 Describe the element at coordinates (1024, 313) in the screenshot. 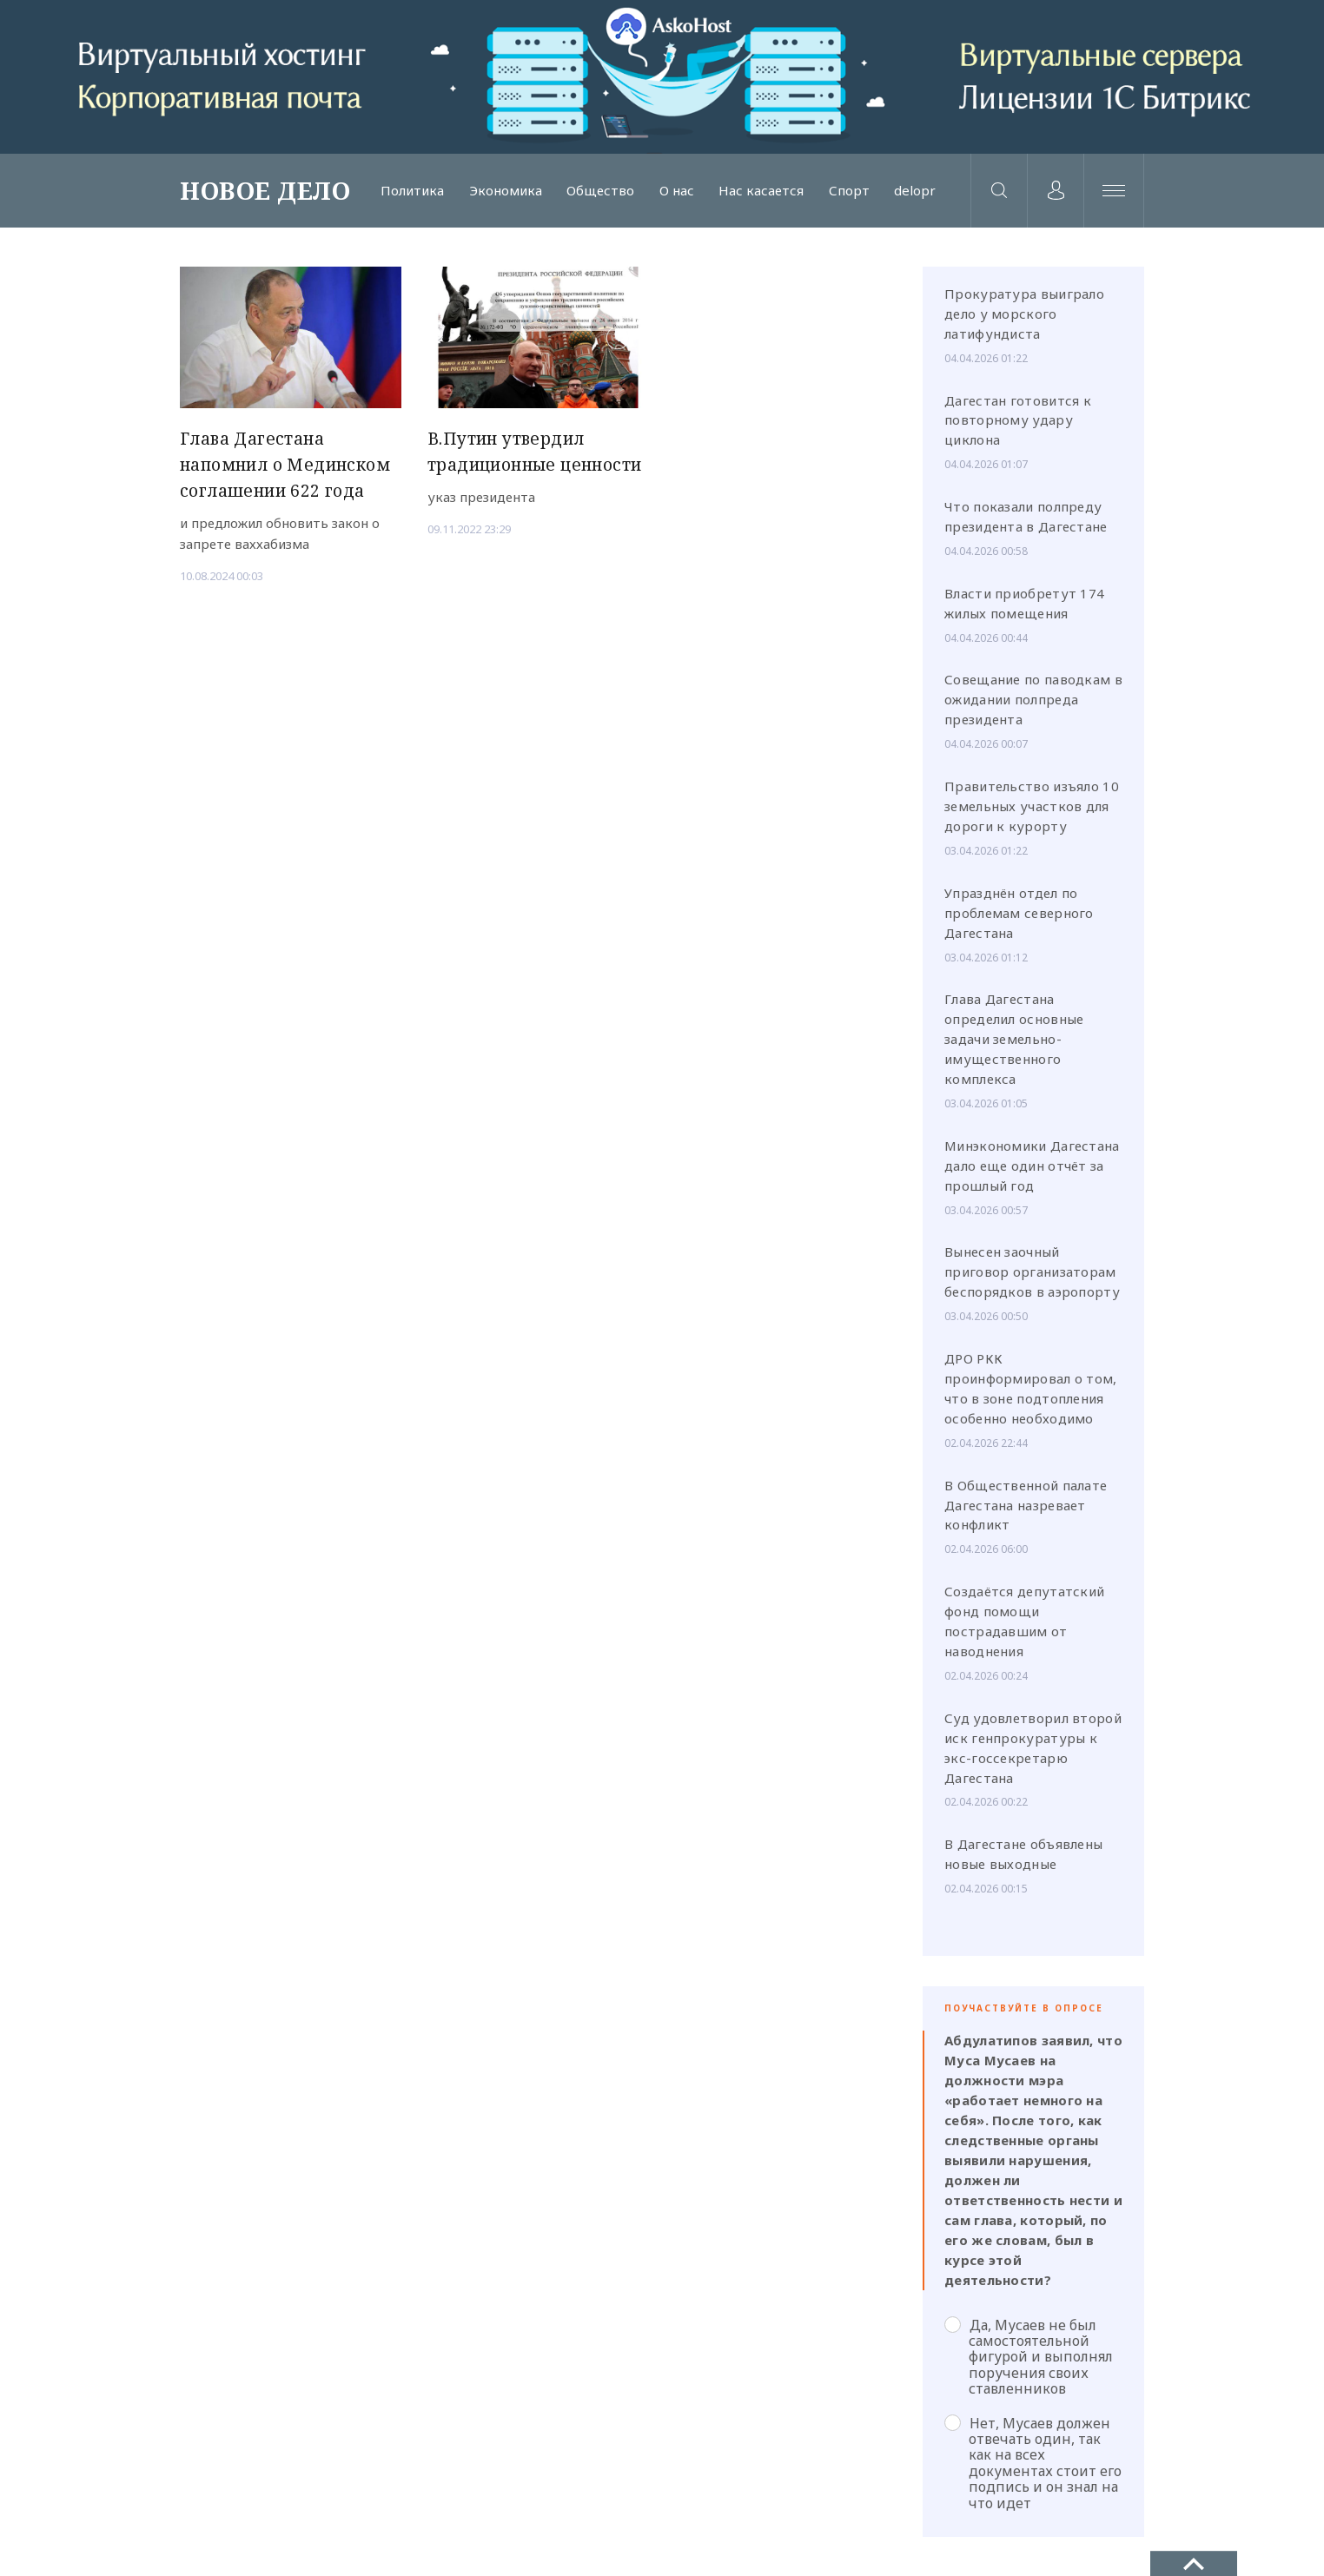

I see `Прокуратура выиграло дело у морского латифундиста` at that location.